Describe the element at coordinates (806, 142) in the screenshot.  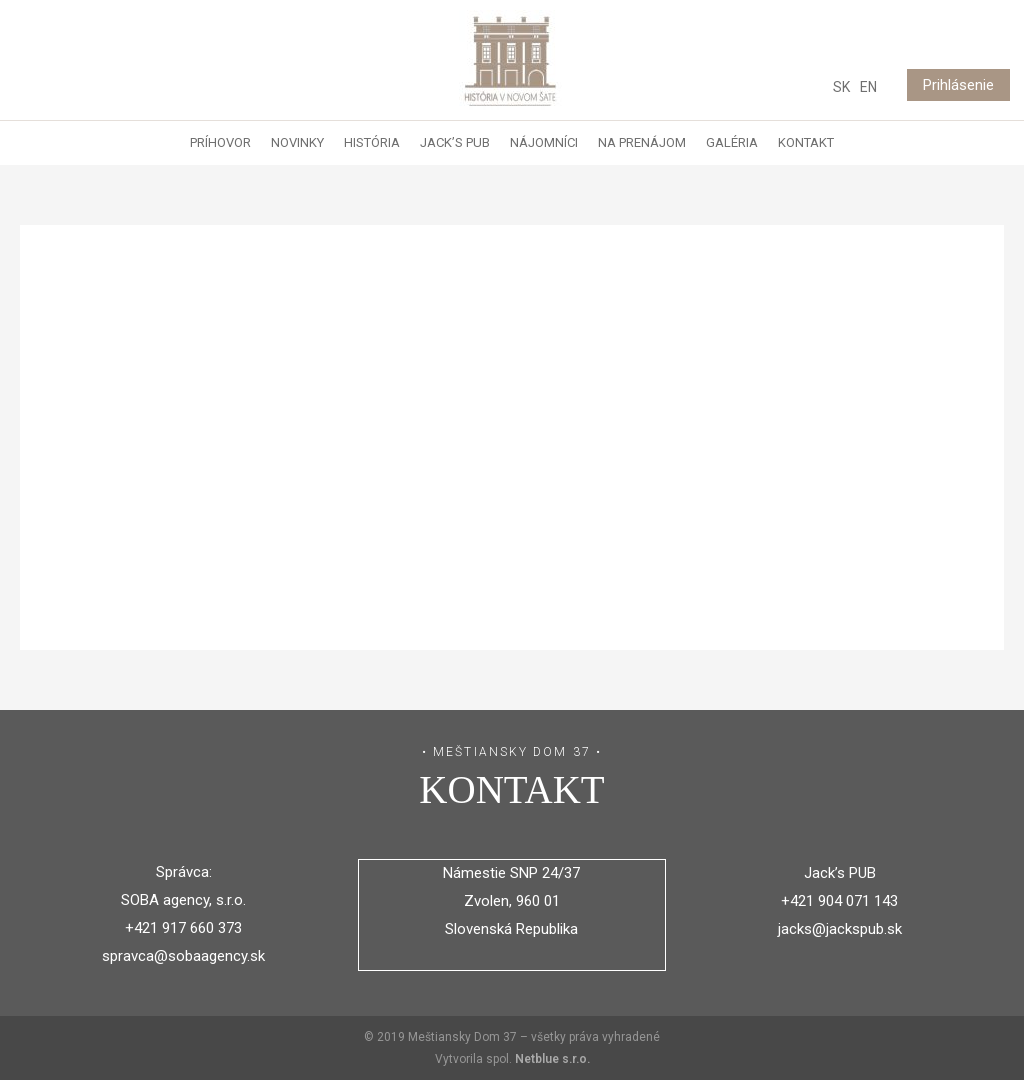
I see `Kontakt` at that location.